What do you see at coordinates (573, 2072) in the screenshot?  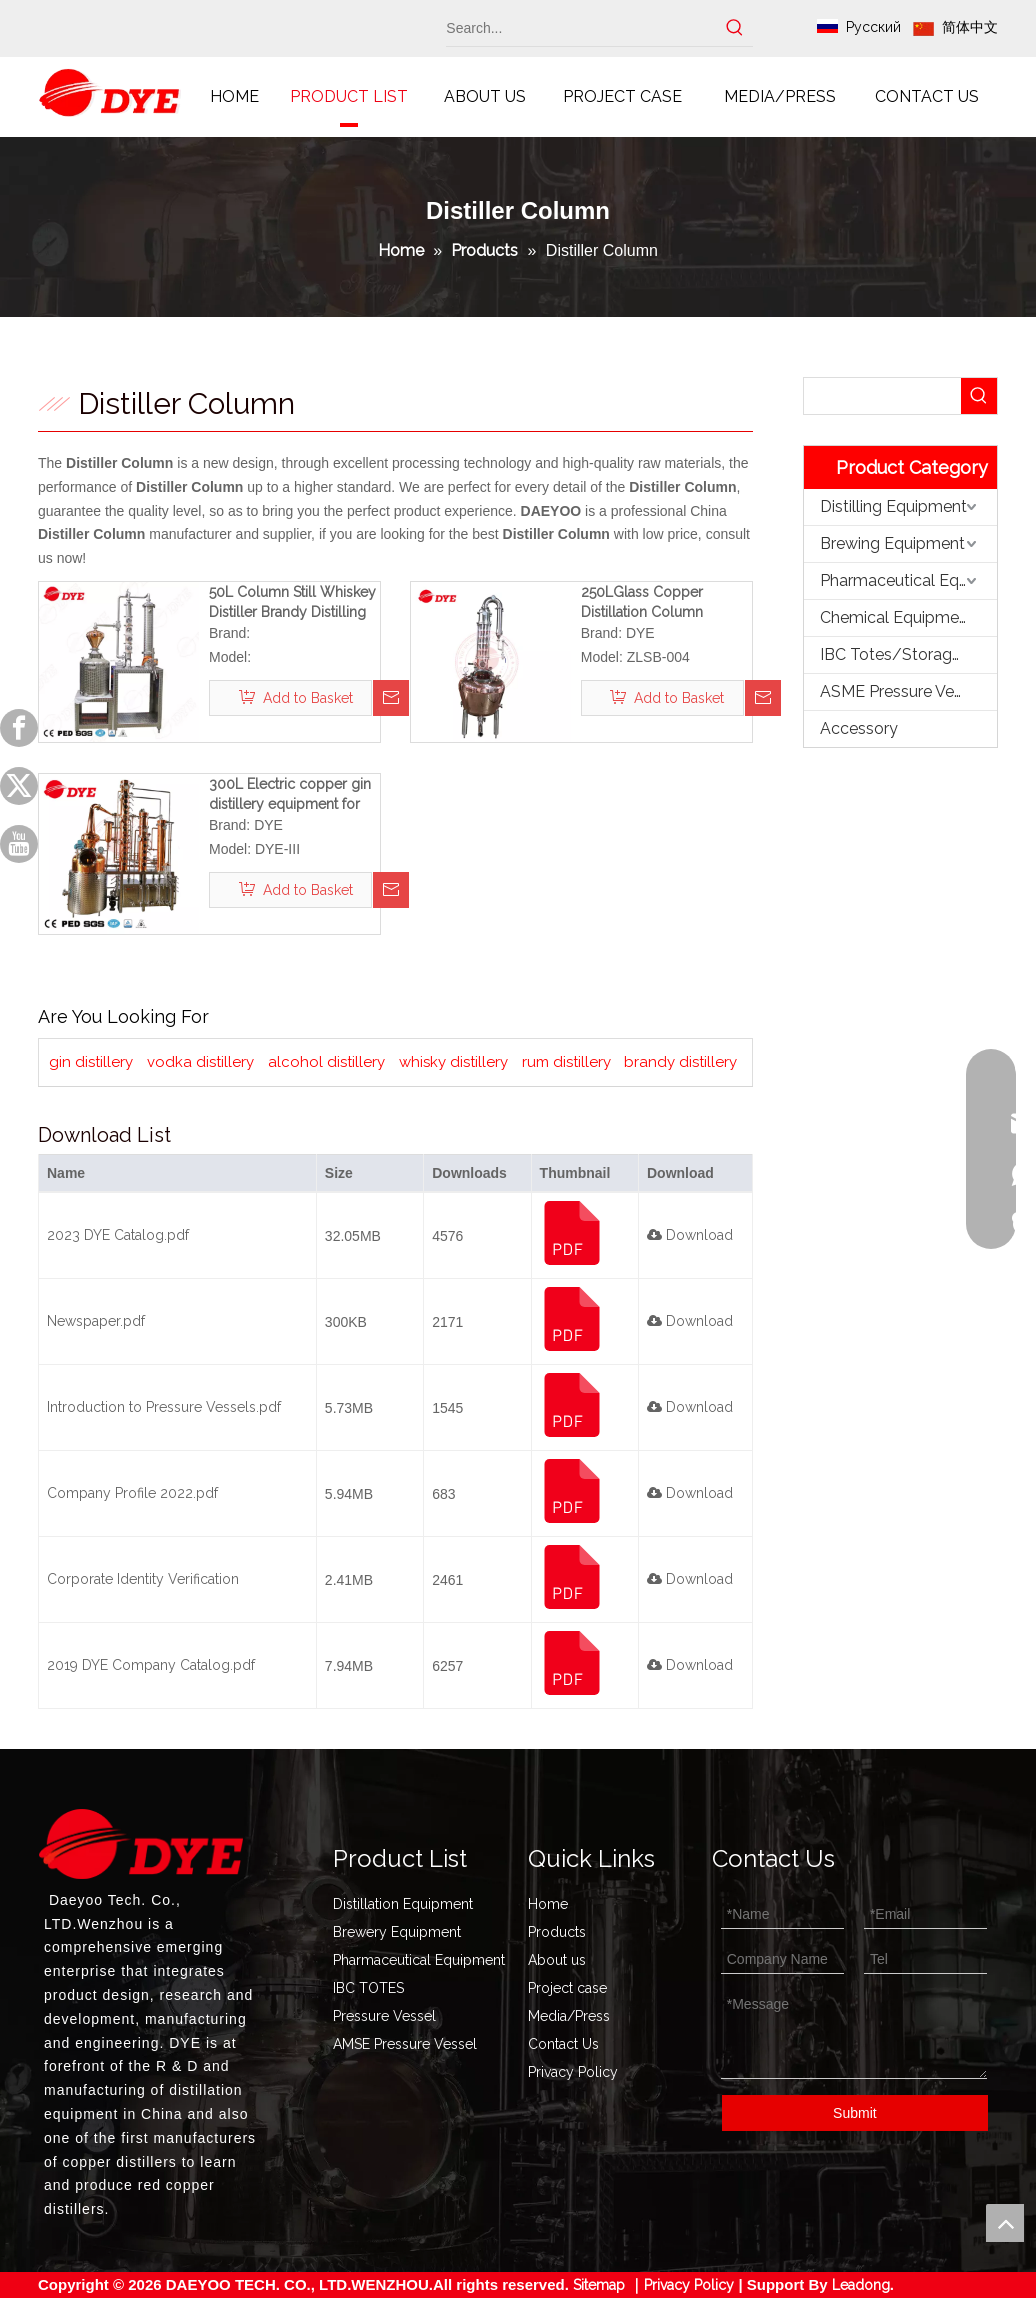 I see `Privacy Policy` at bounding box center [573, 2072].